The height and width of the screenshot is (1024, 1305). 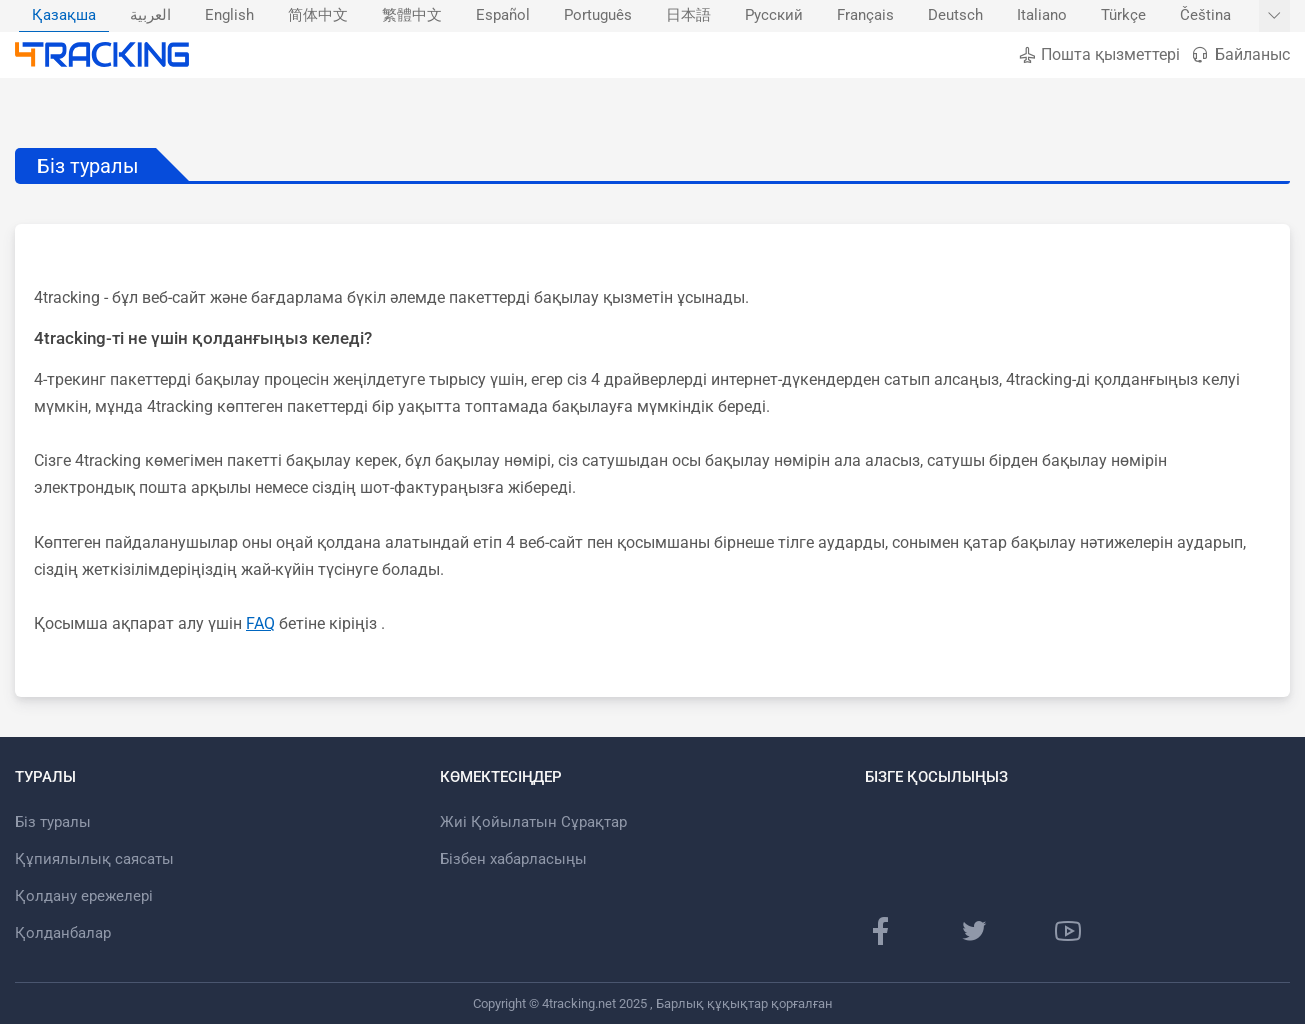 I want to click on 繁體中文, so click(x=412, y=15).